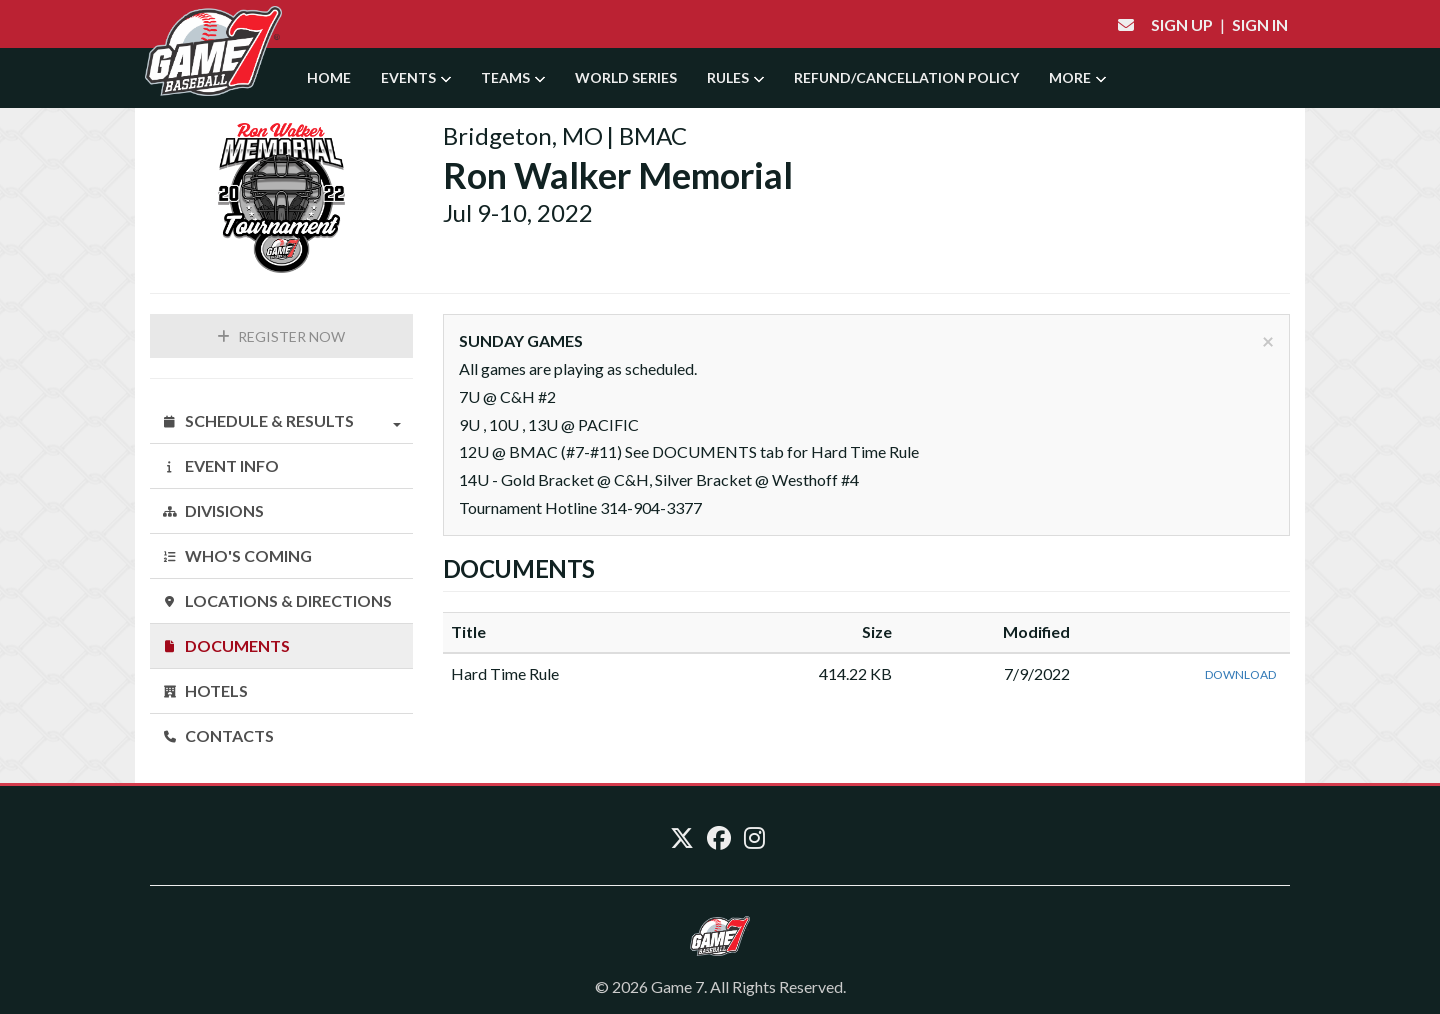  Describe the element at coordinates (277, 600) in the screenshot. I see `Locations & Directions` at that location.